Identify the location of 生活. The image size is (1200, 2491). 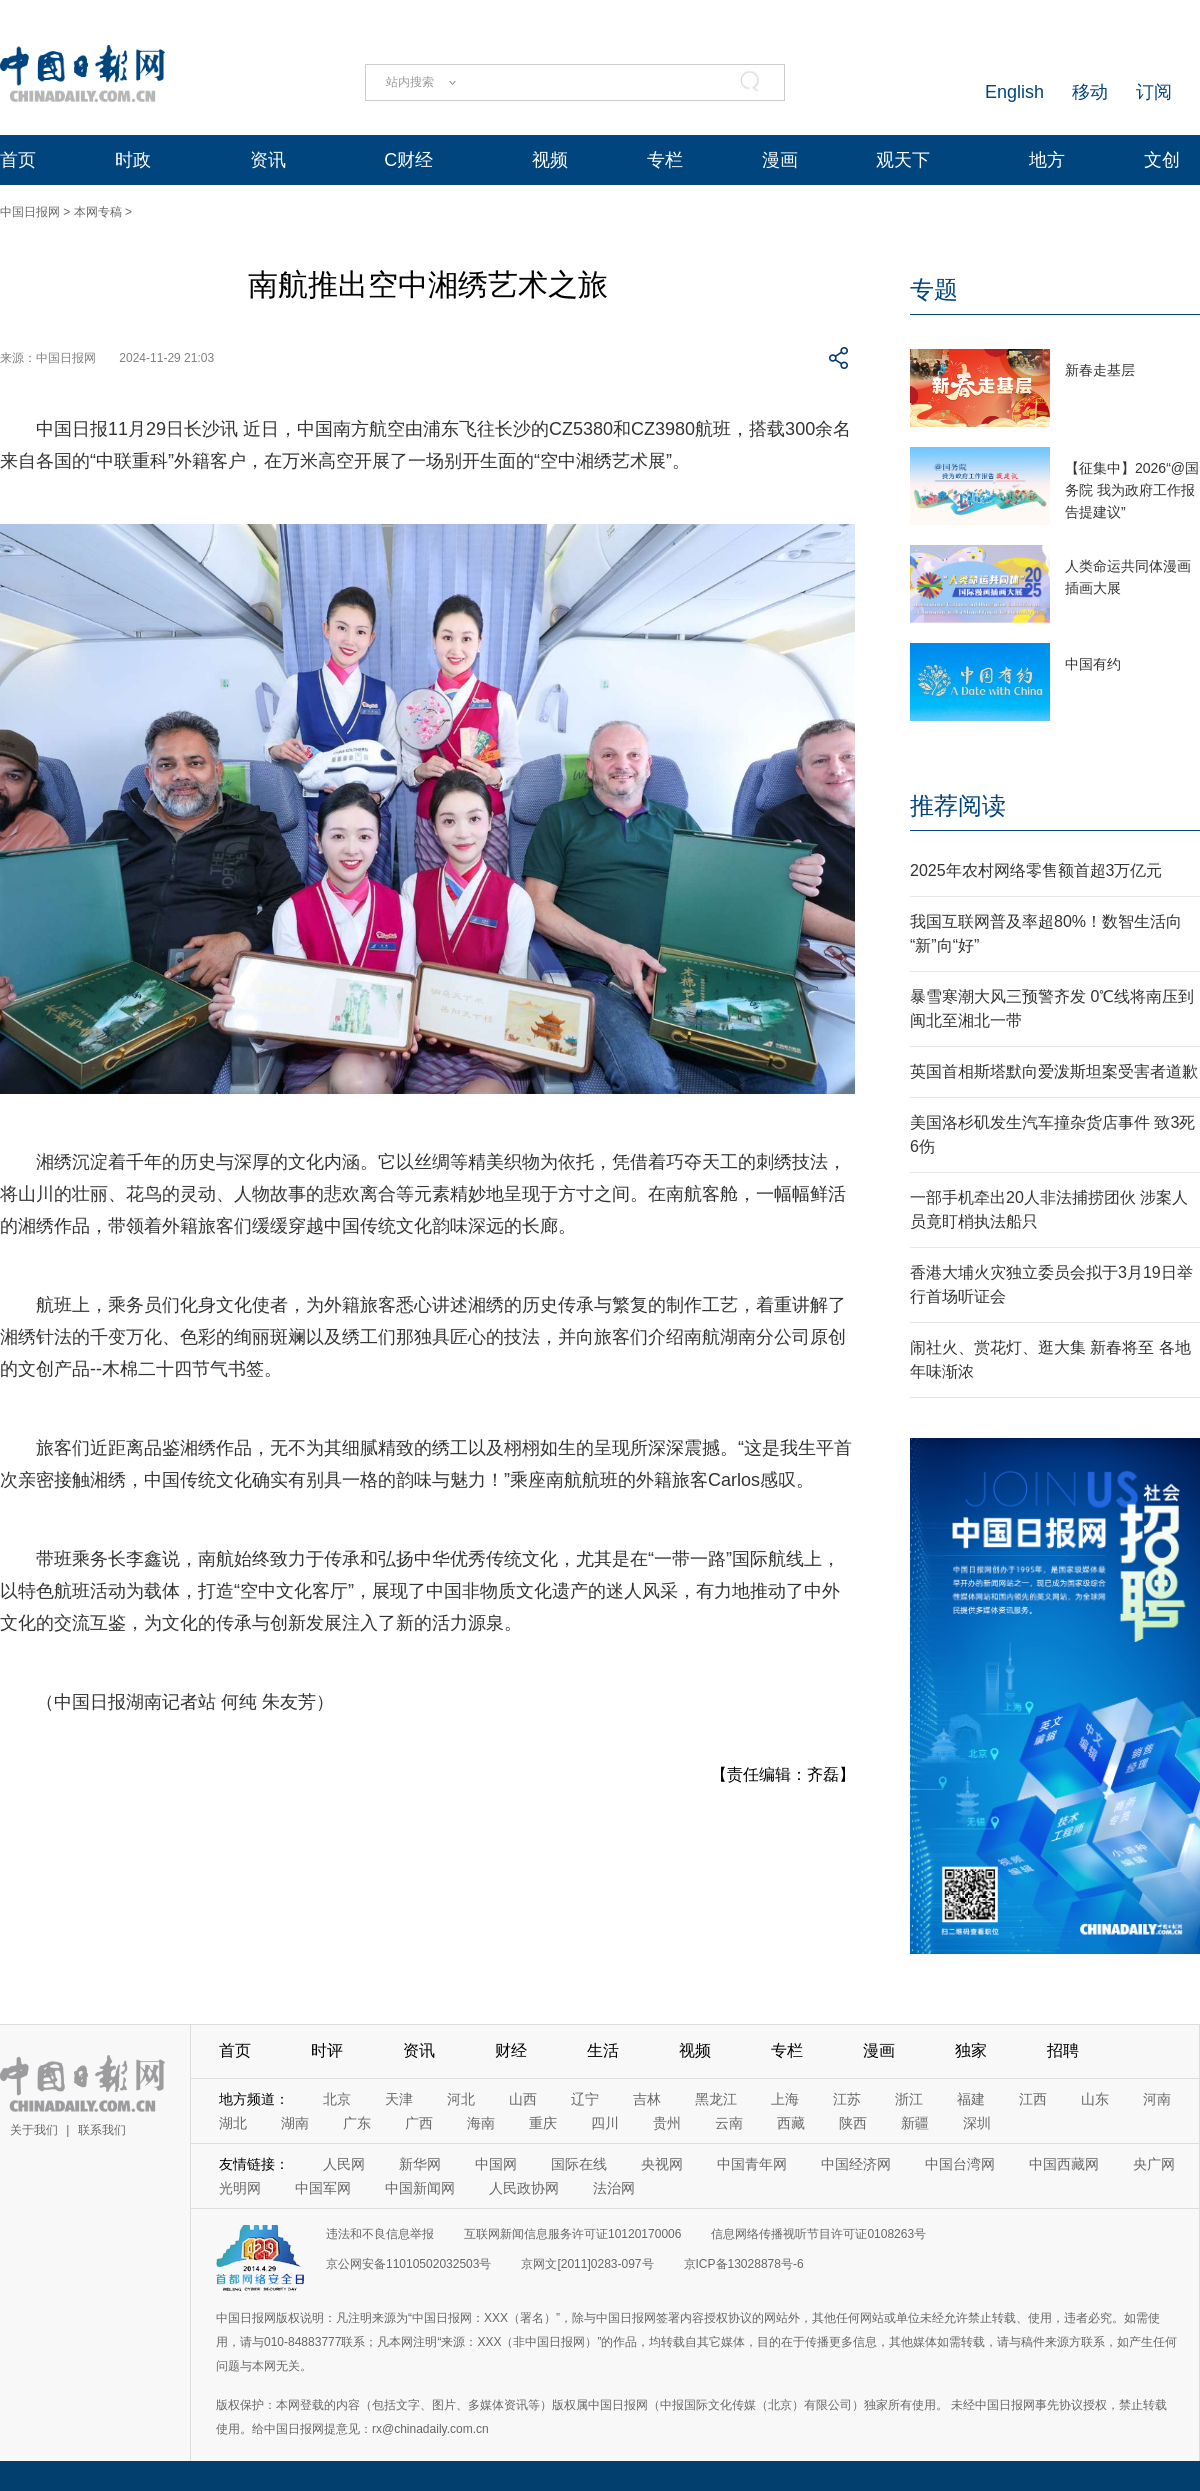
(603, 2050).